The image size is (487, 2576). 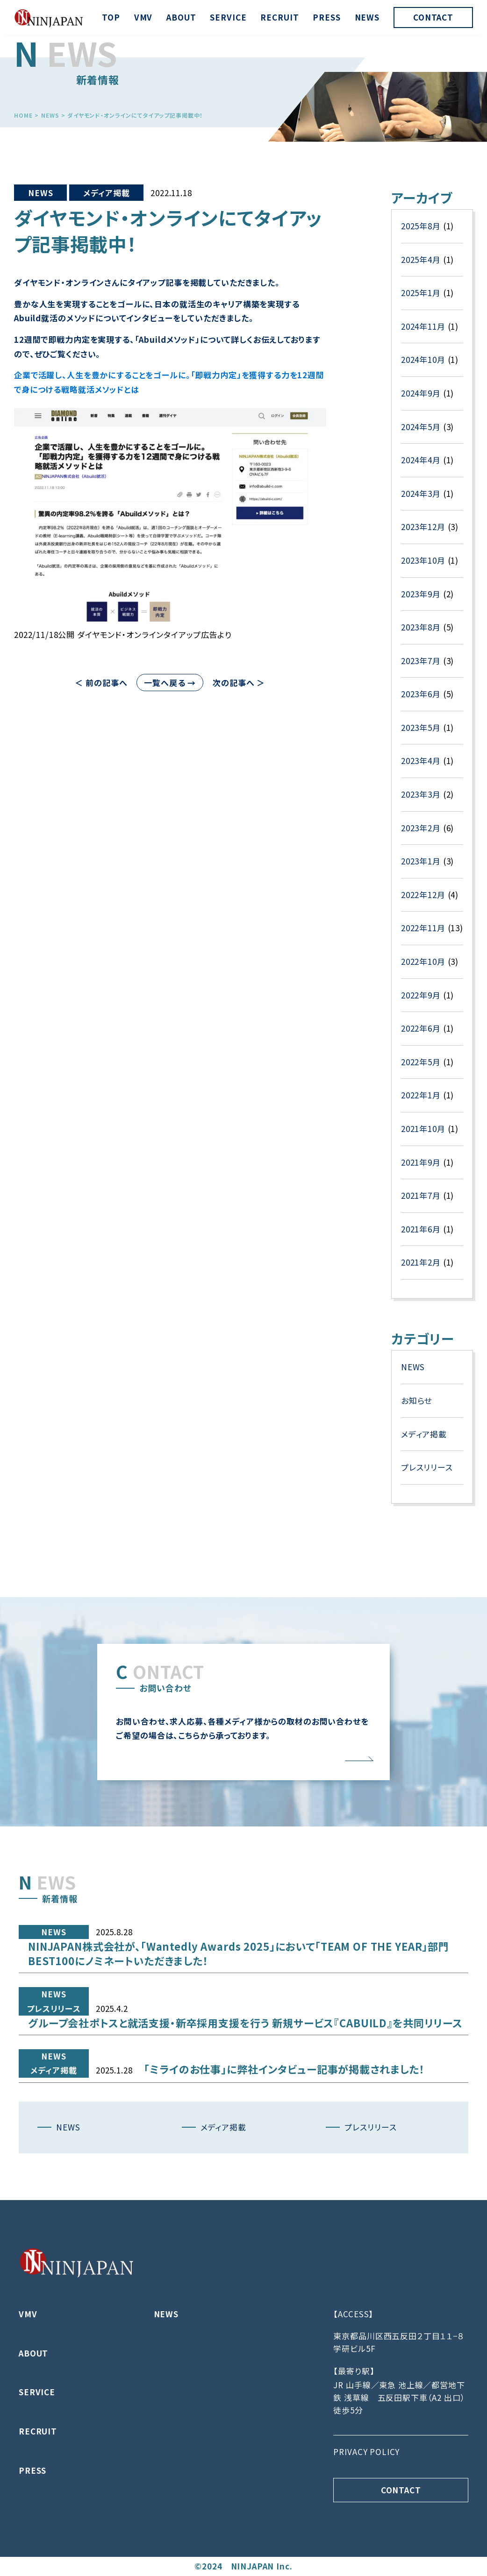 I want to click on 2024年10月, so click(x=423, y=434).